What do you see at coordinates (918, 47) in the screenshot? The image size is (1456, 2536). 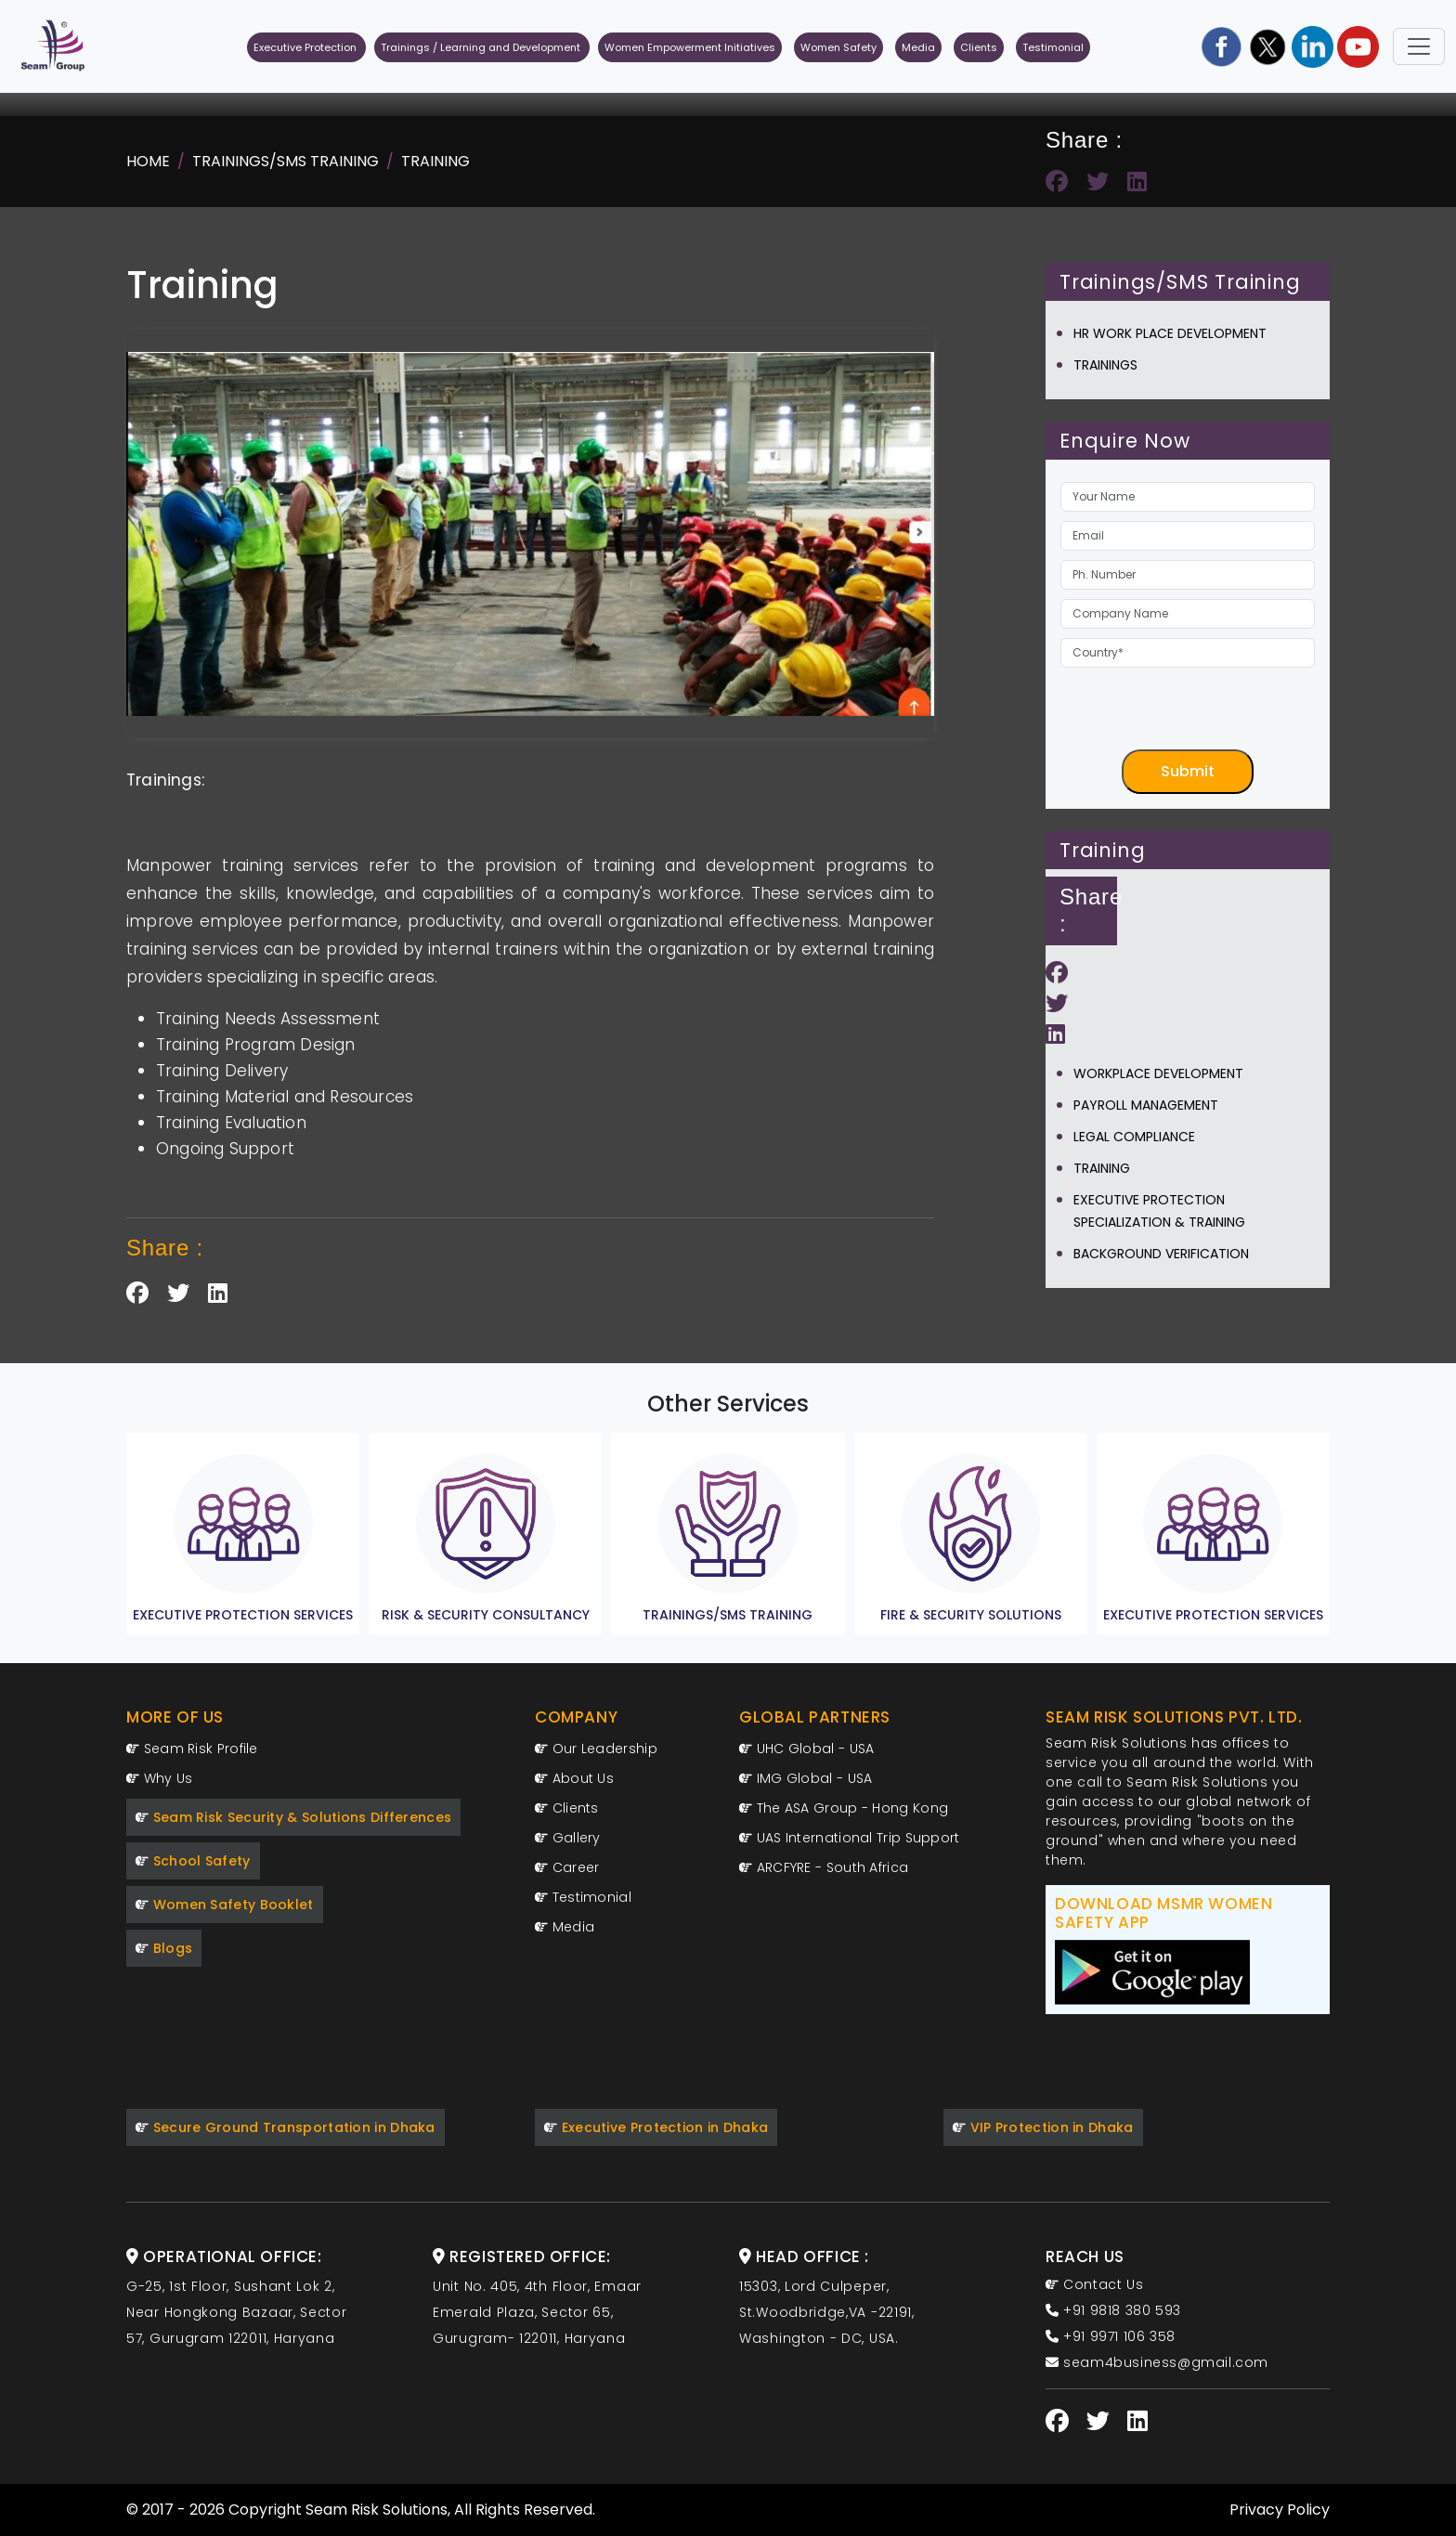 I see `Media` at bounding box center [918, 47].